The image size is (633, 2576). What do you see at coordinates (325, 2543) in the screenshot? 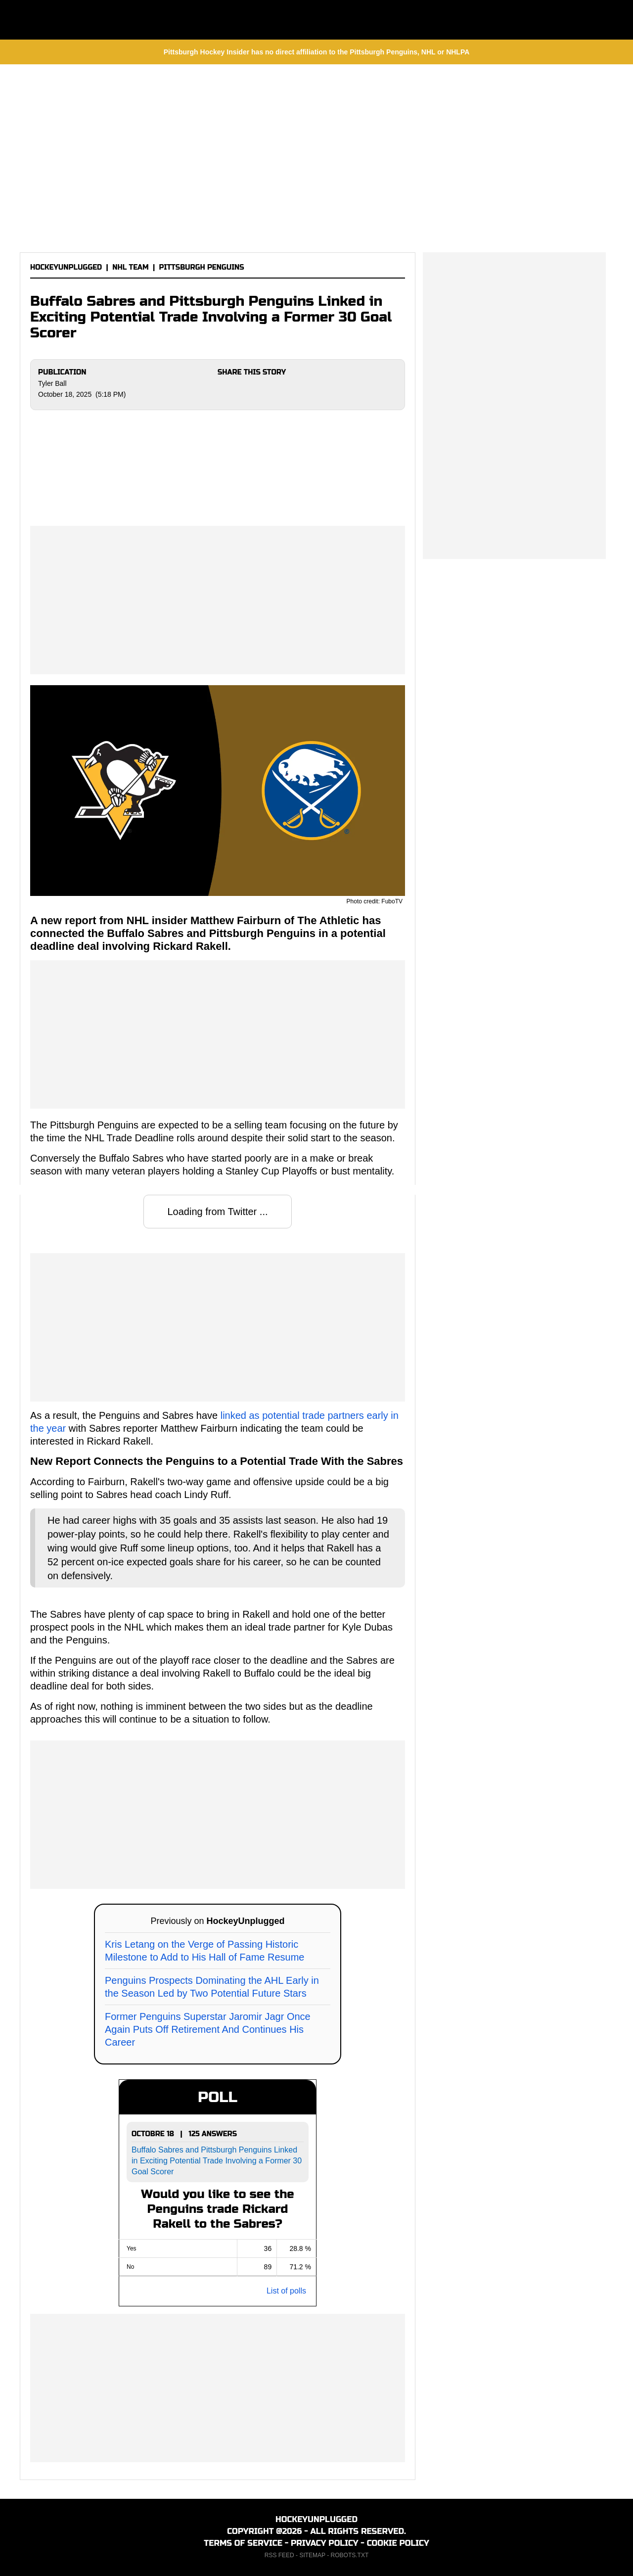
I see `PRIVACY POLICY` at bounding box center [325, 2543].